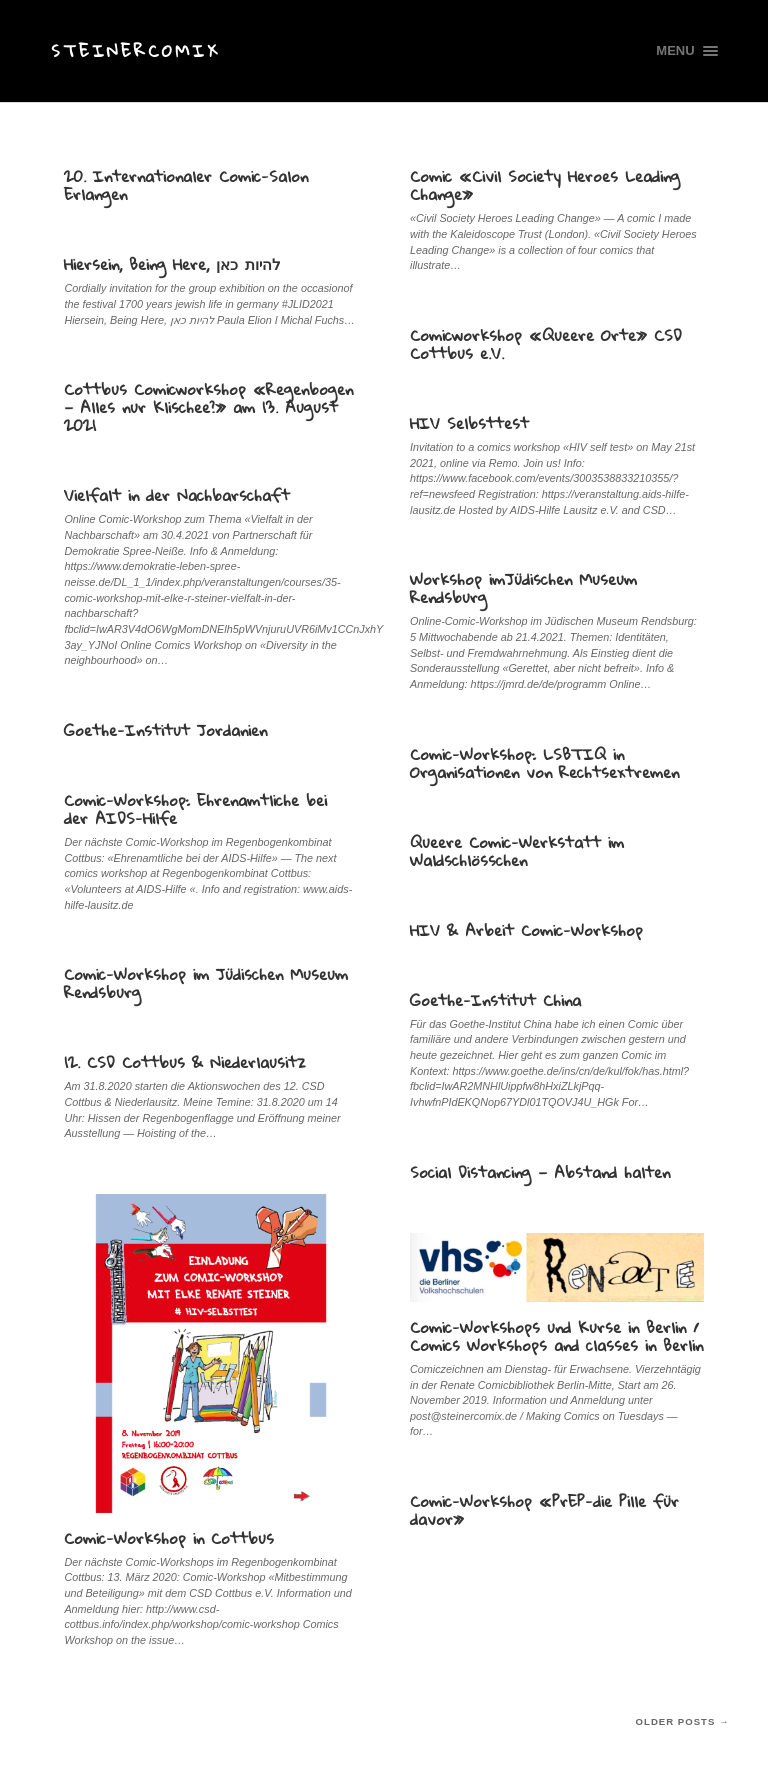  I want to click on Comic-Workshop im Jüdischen Museum Rendsburg, so click(206, 983).